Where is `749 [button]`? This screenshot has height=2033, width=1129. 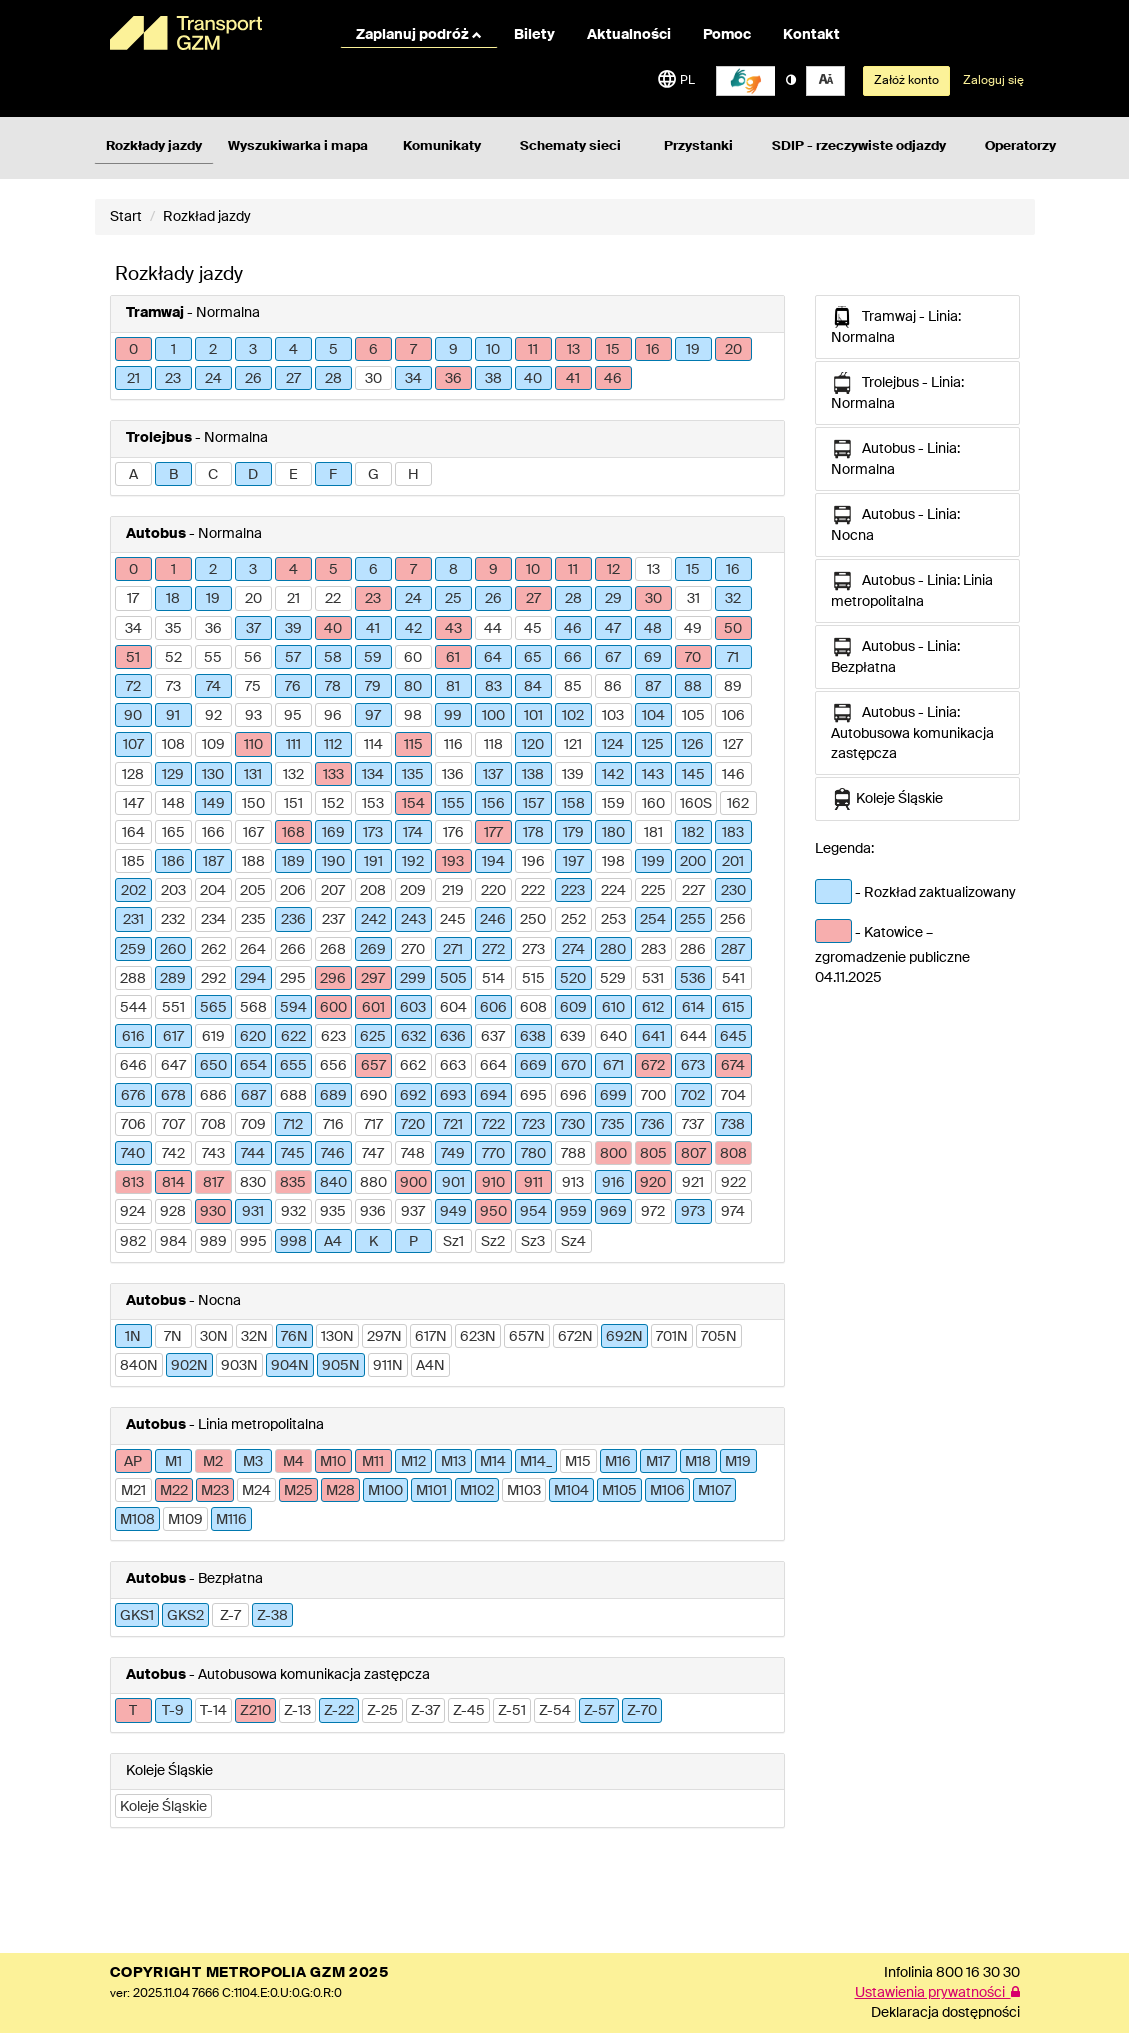
749 [button] is located at coordinates (453, 1154).